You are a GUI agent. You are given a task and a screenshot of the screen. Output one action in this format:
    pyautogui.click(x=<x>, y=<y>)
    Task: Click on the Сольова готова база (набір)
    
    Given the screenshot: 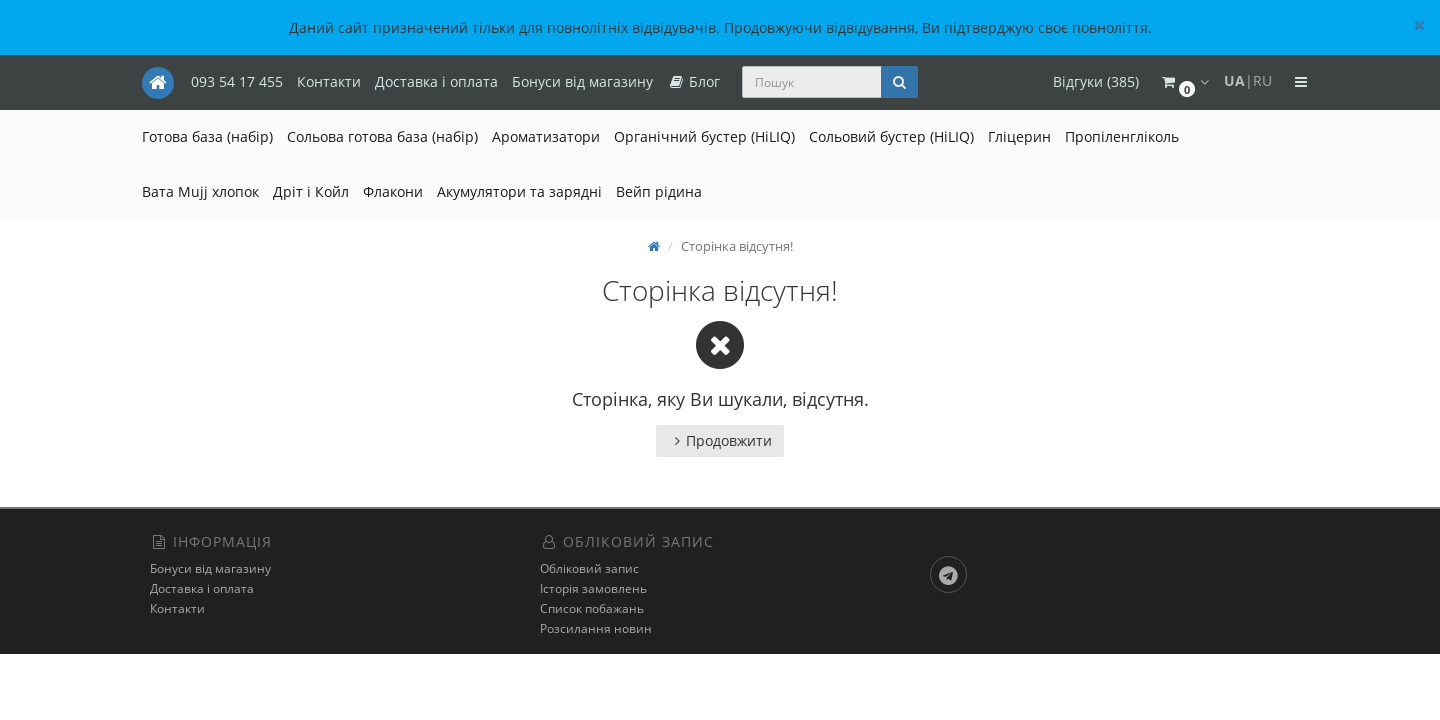 What is the action you would take?
    pyautogui.click(x=382, y=136)
    